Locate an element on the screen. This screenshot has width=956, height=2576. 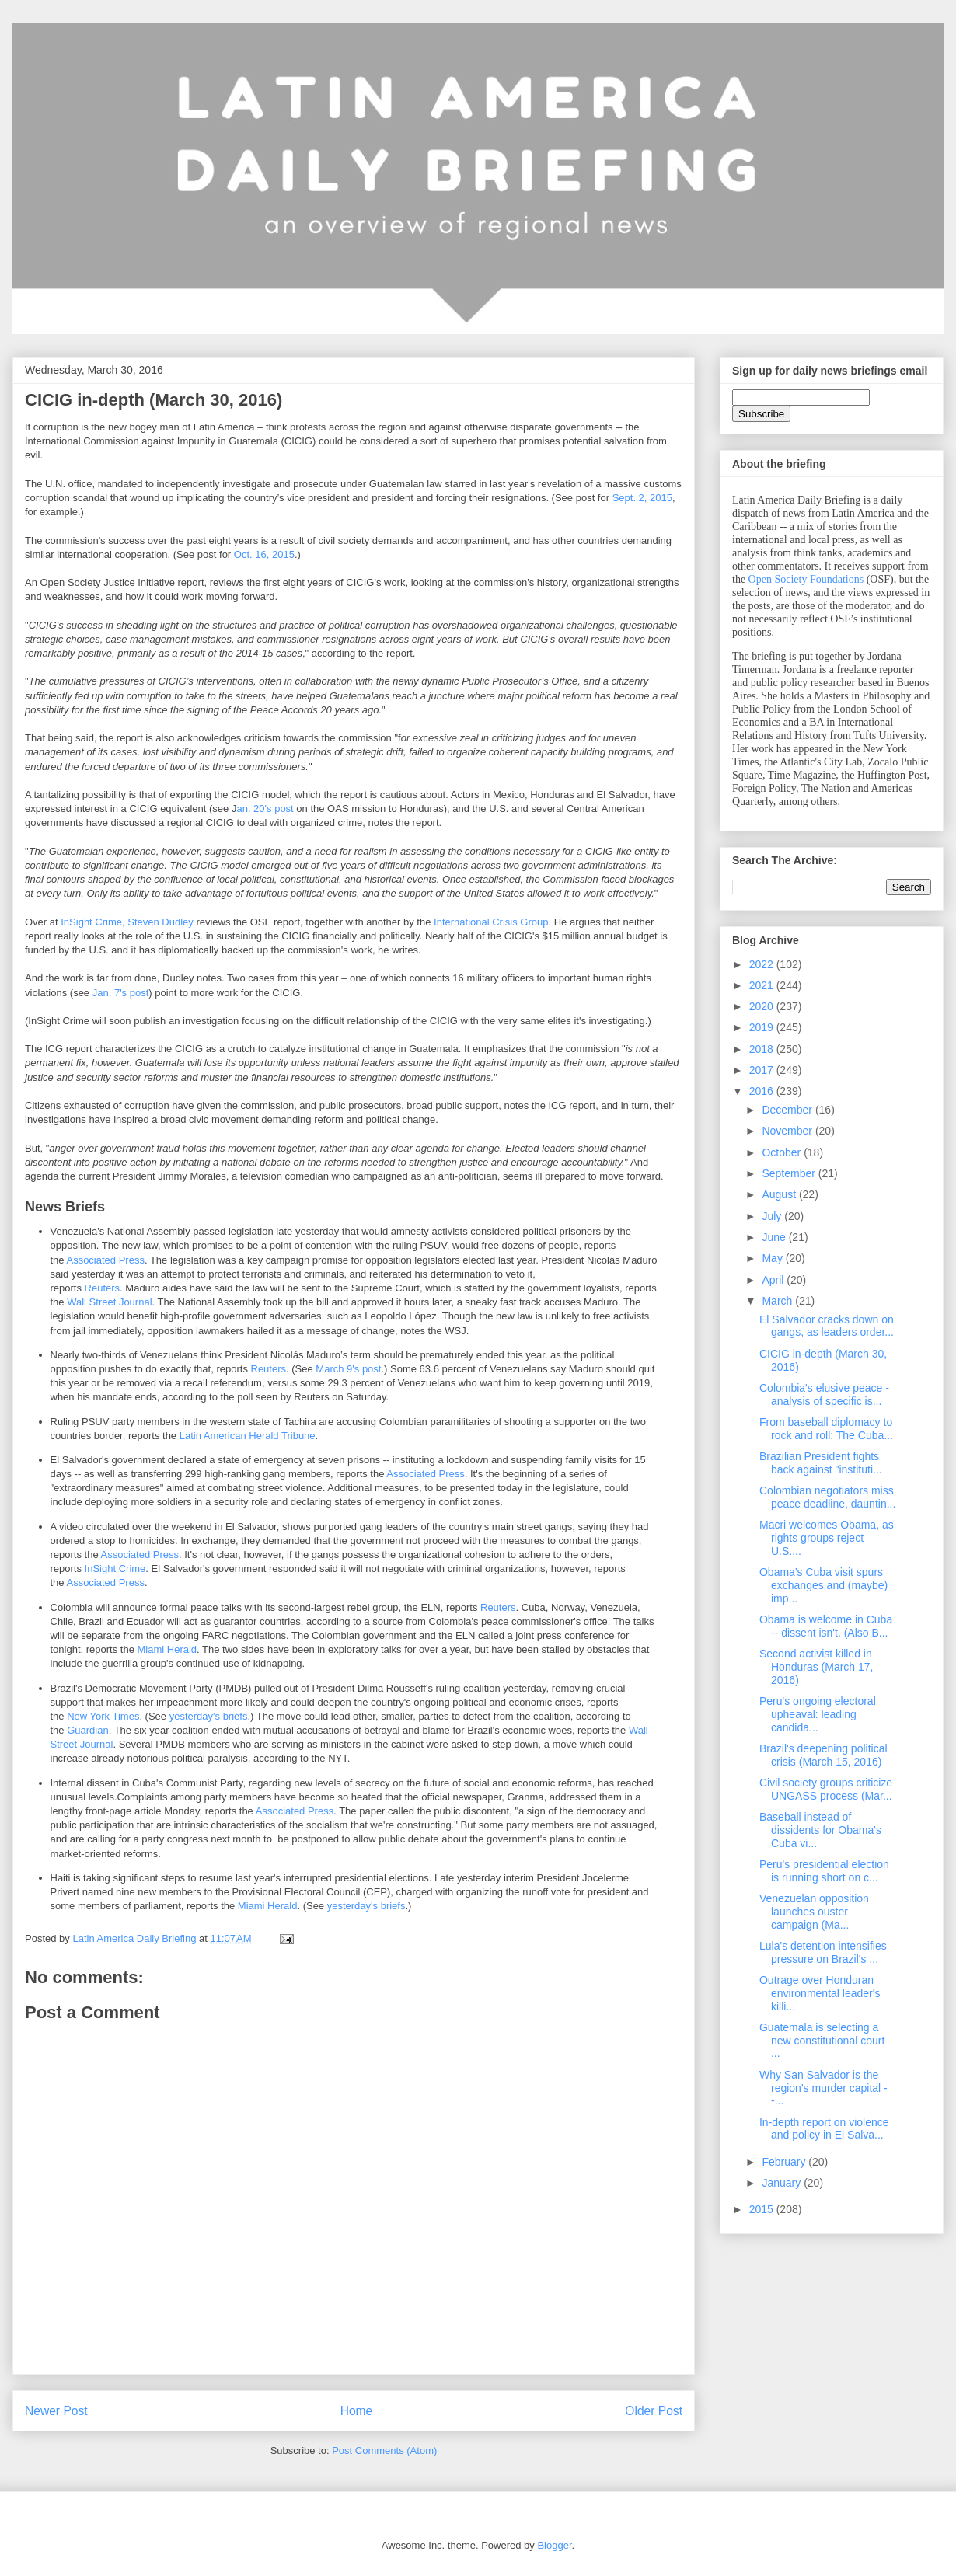
Peru's ongoing electoral upheaval: leading candida... is located at coordinates (817, 1714).